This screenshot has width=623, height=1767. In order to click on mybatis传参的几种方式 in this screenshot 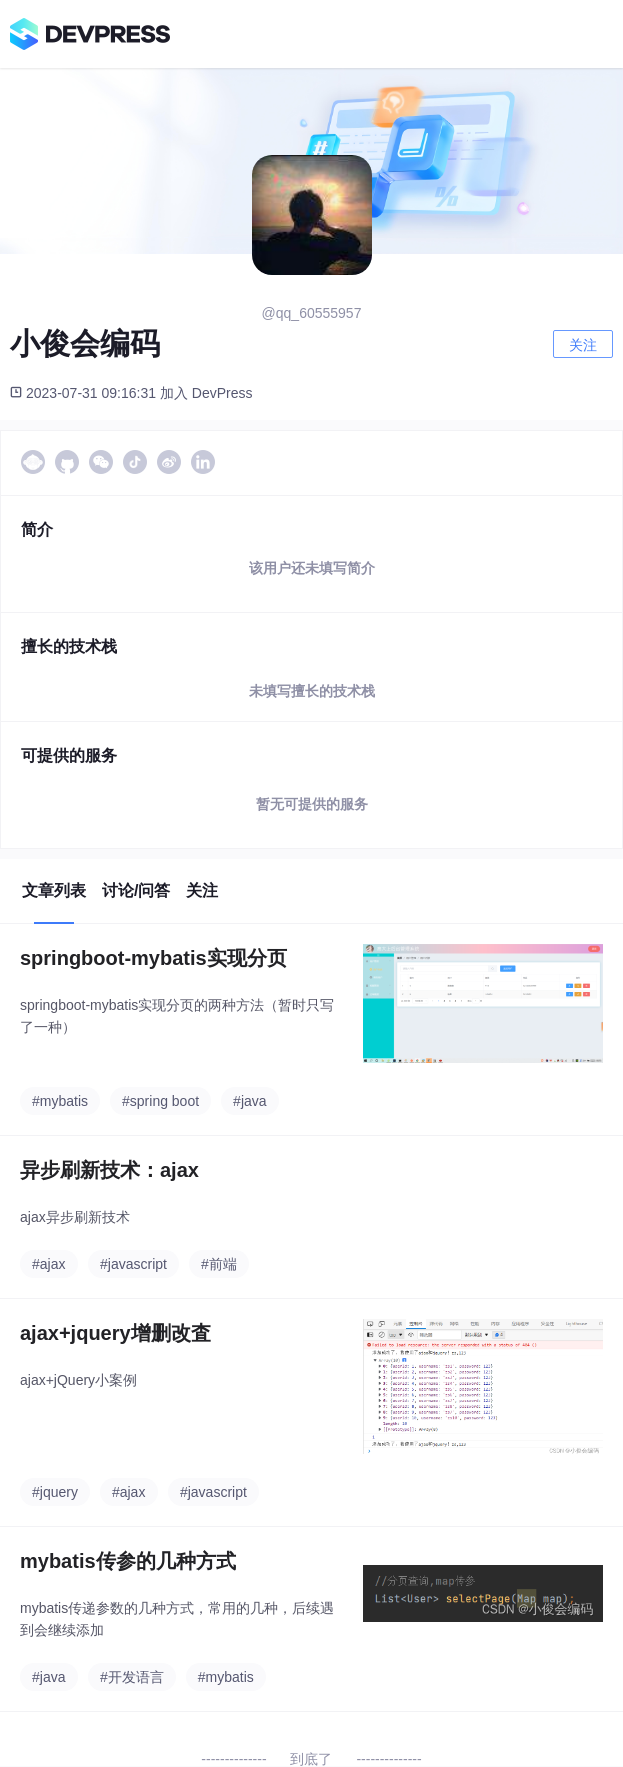, I will do `click(128, 1561)`.